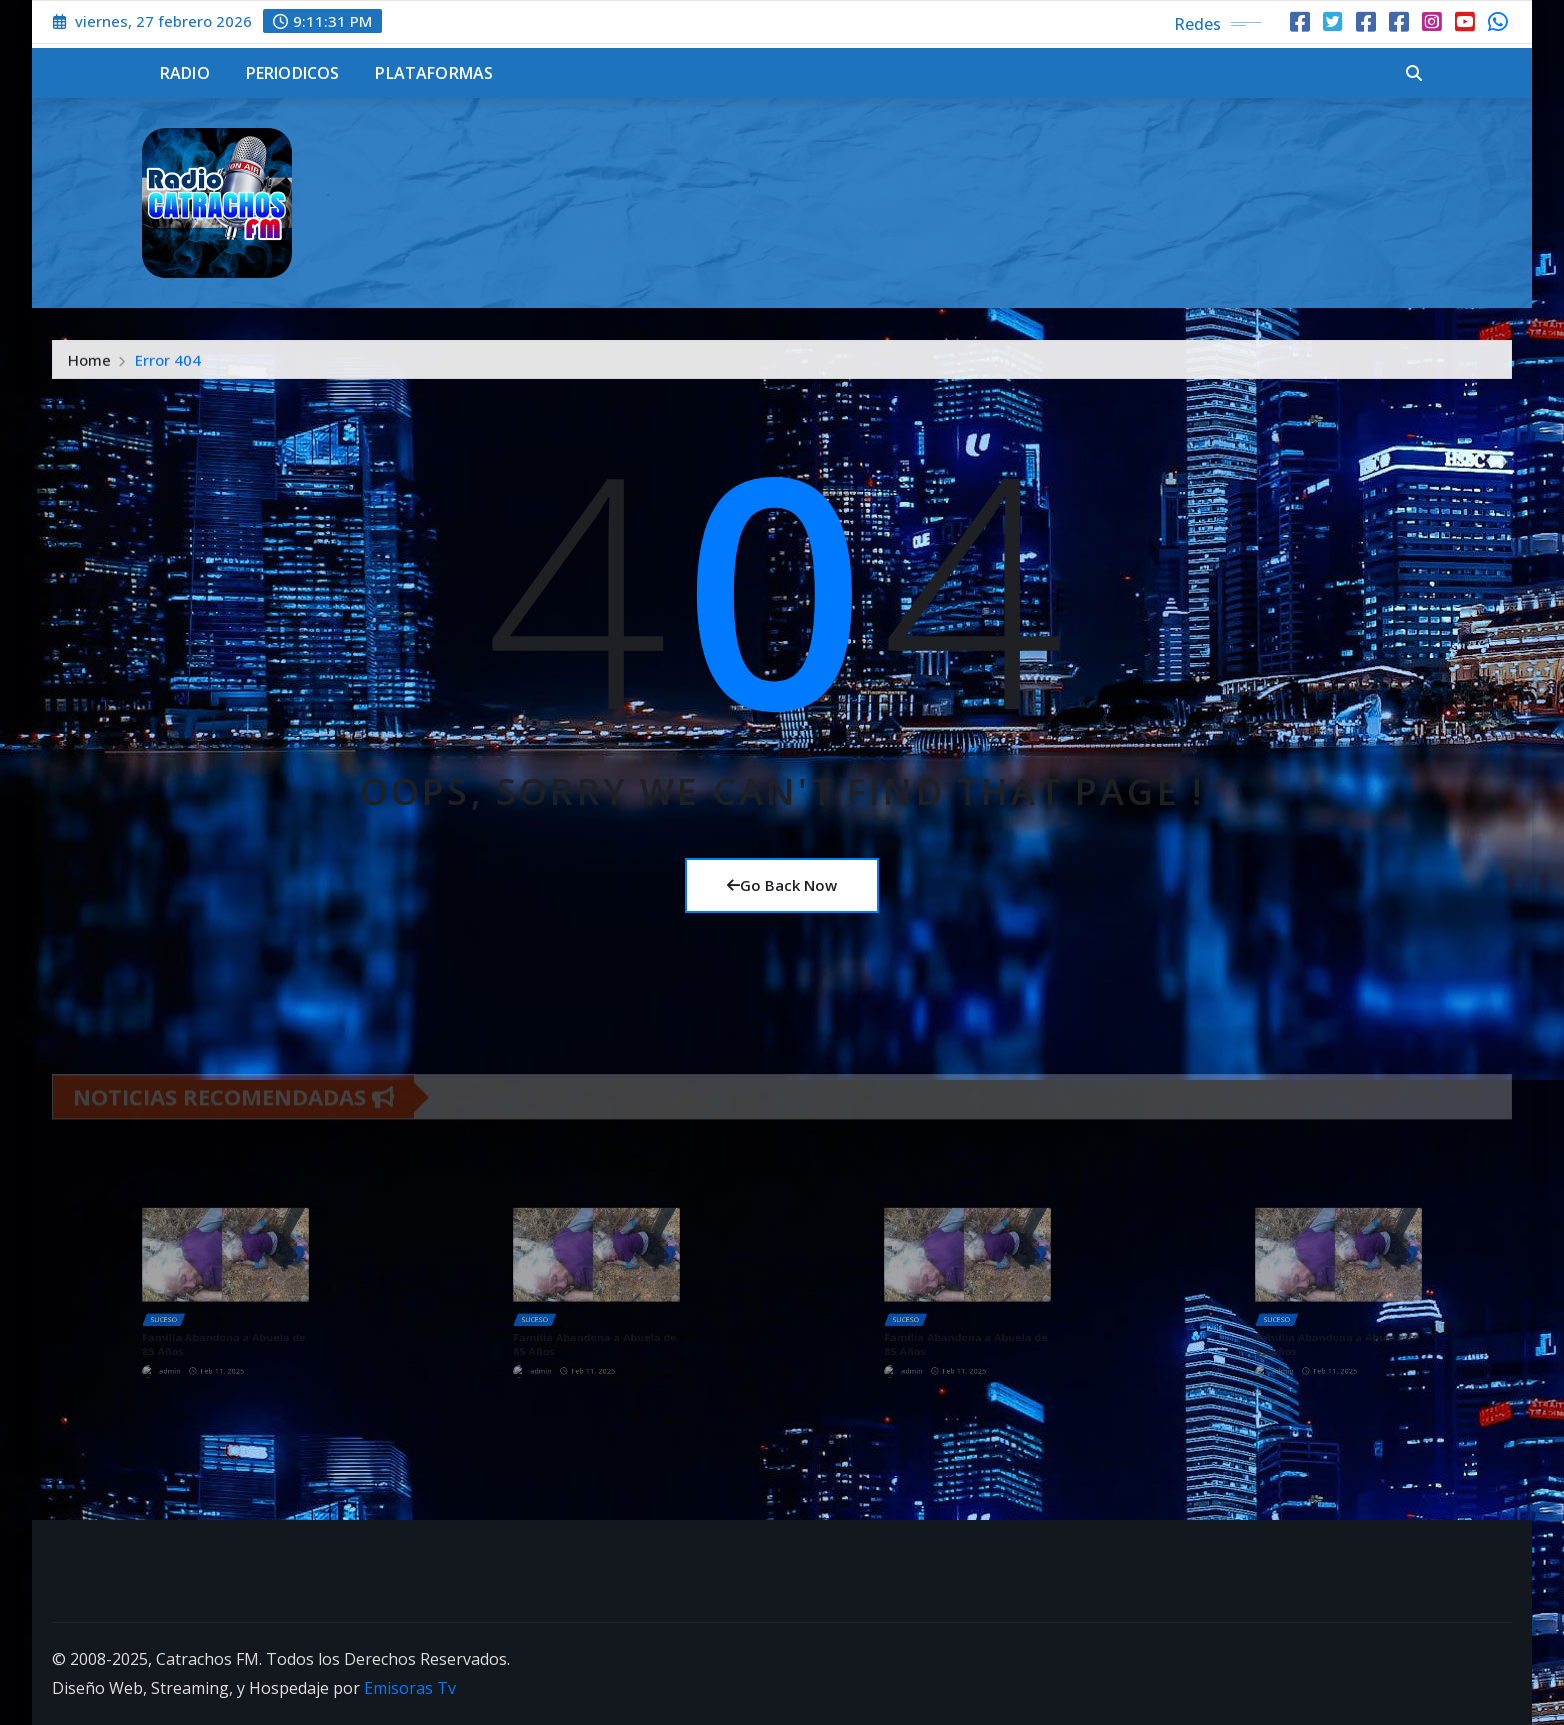 This screenshot has height=1725, width=1564. Describe the element at coordinates (89, 371) in the screenshot. I see `Home` at that location.